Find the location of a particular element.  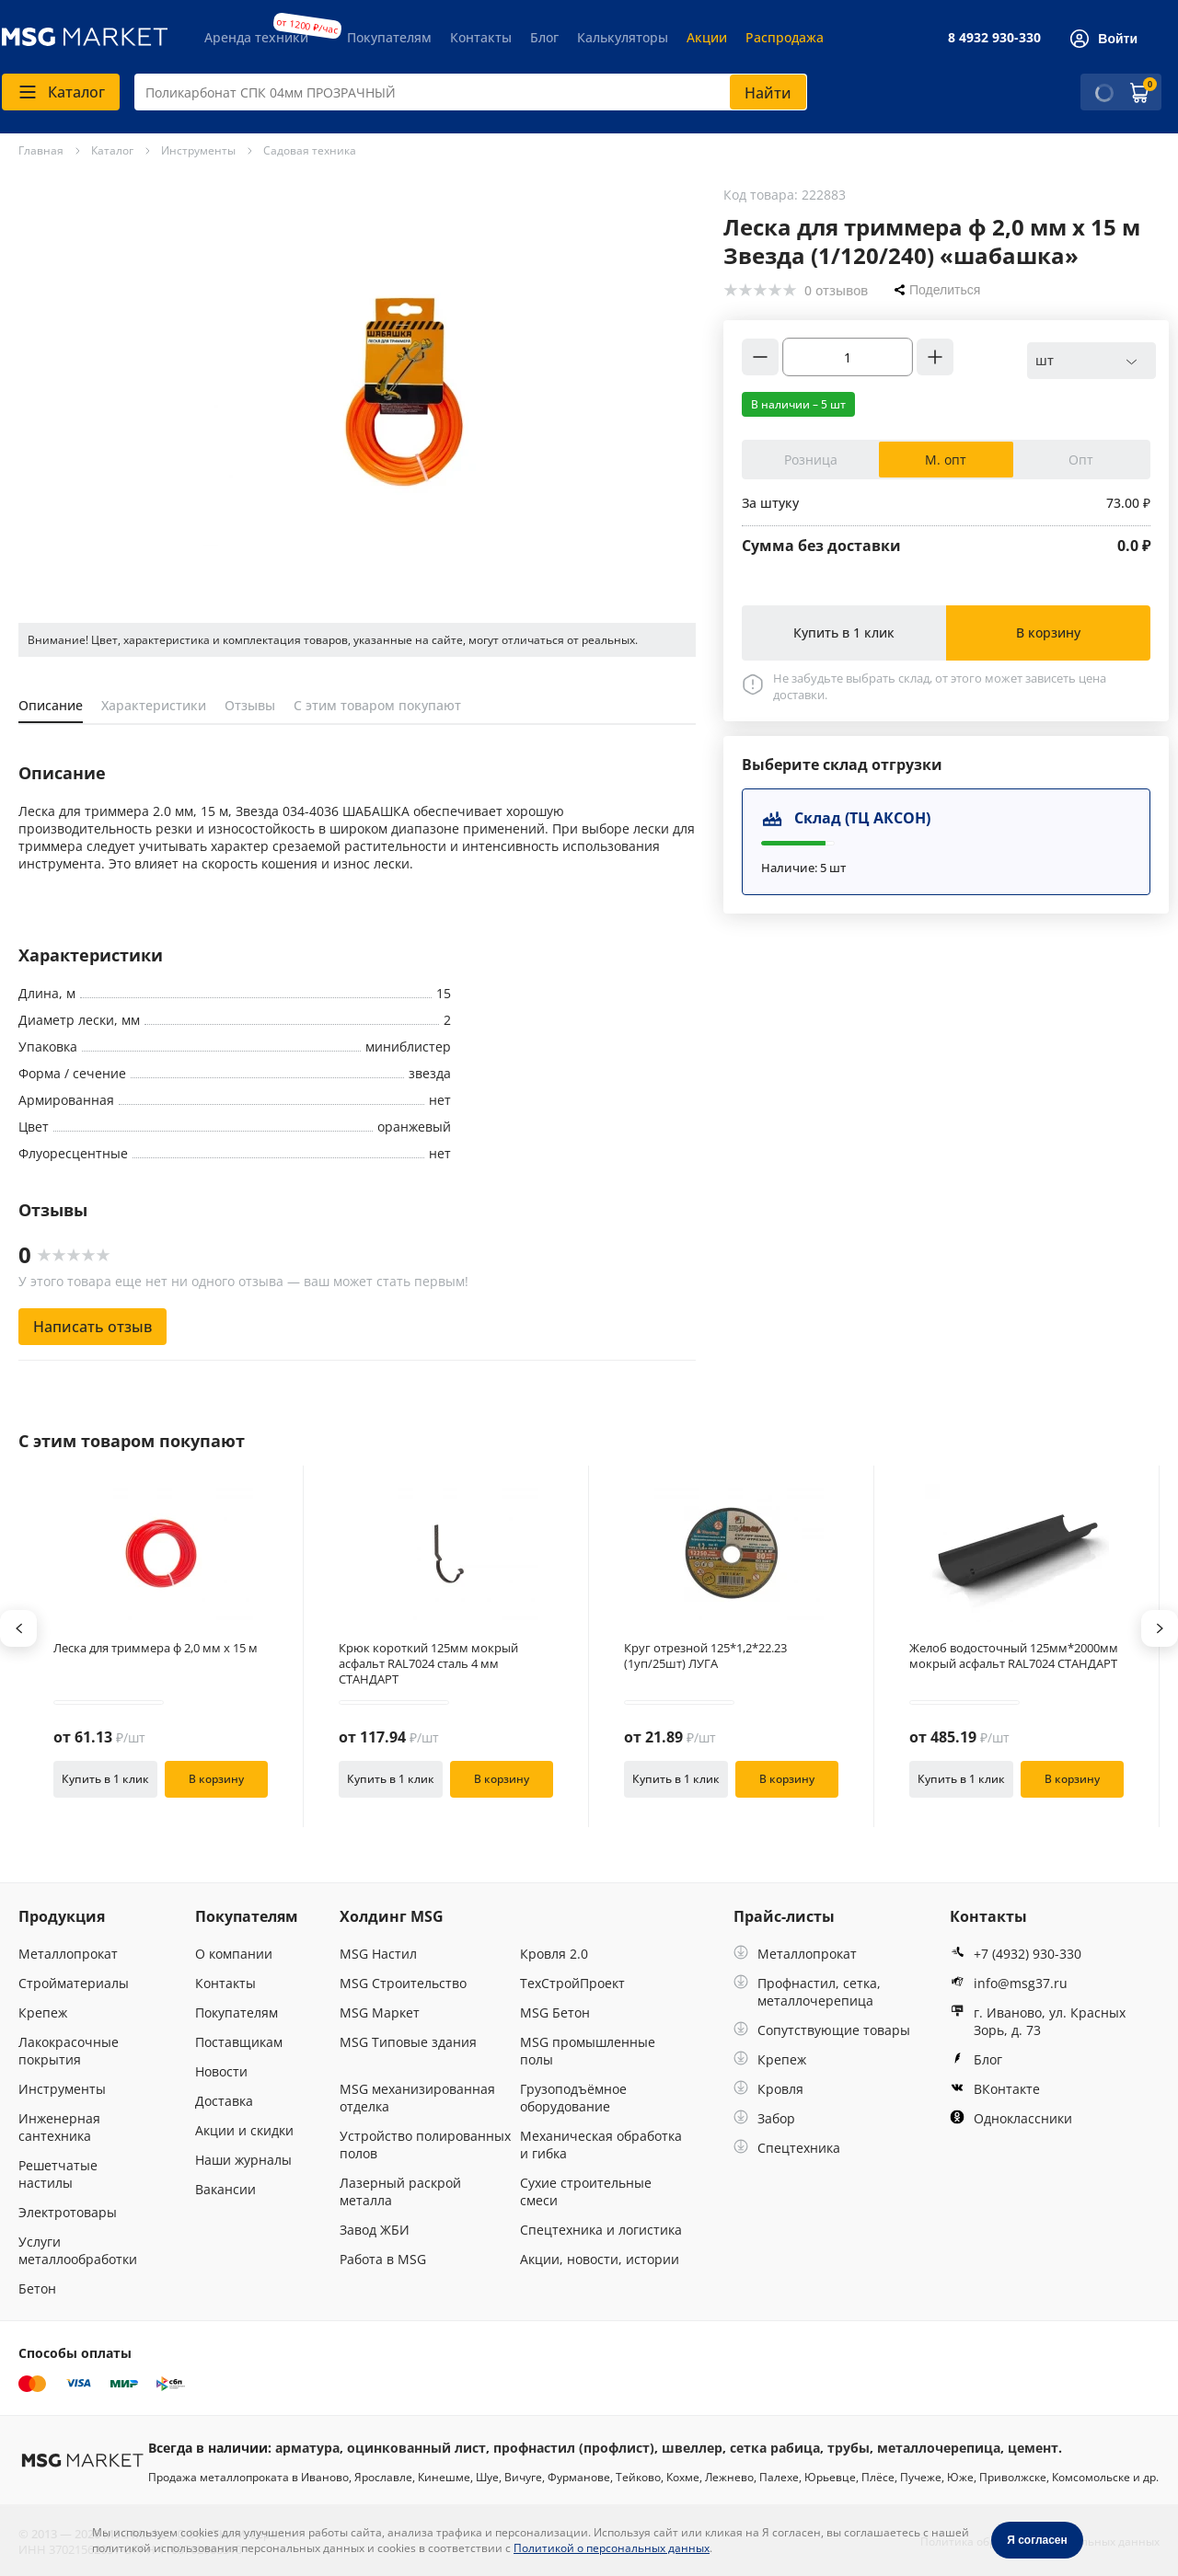

Завод ЖБИ is located at coordinates (375, 2229).